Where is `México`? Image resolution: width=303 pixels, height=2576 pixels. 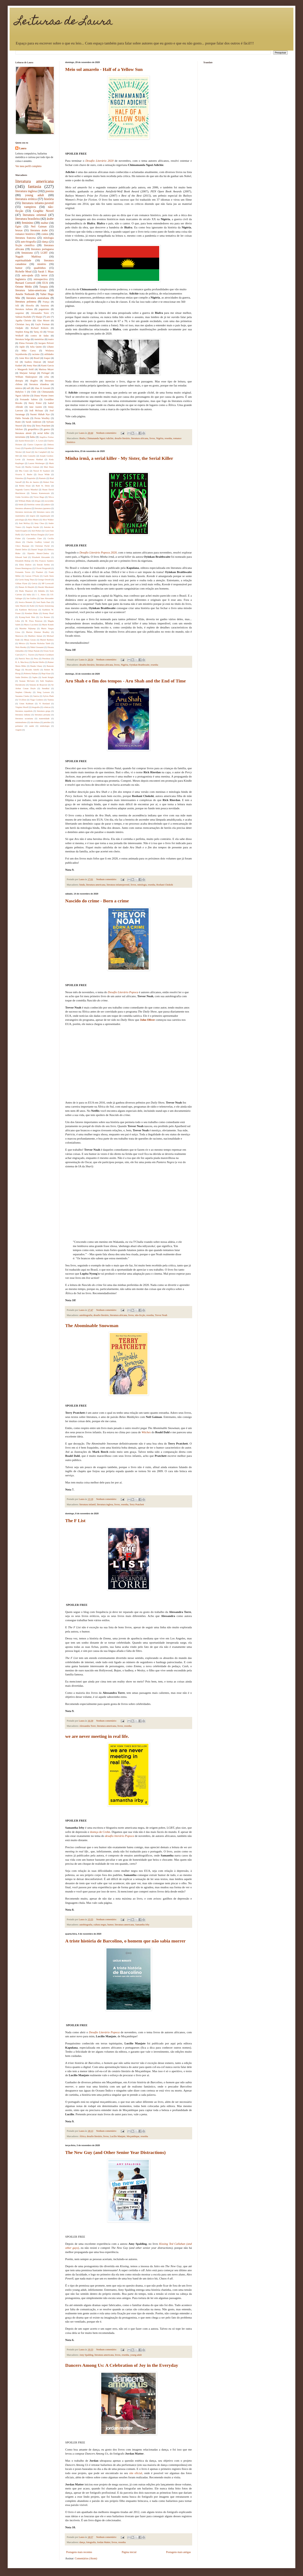
México is located at coordinates (22, 643).